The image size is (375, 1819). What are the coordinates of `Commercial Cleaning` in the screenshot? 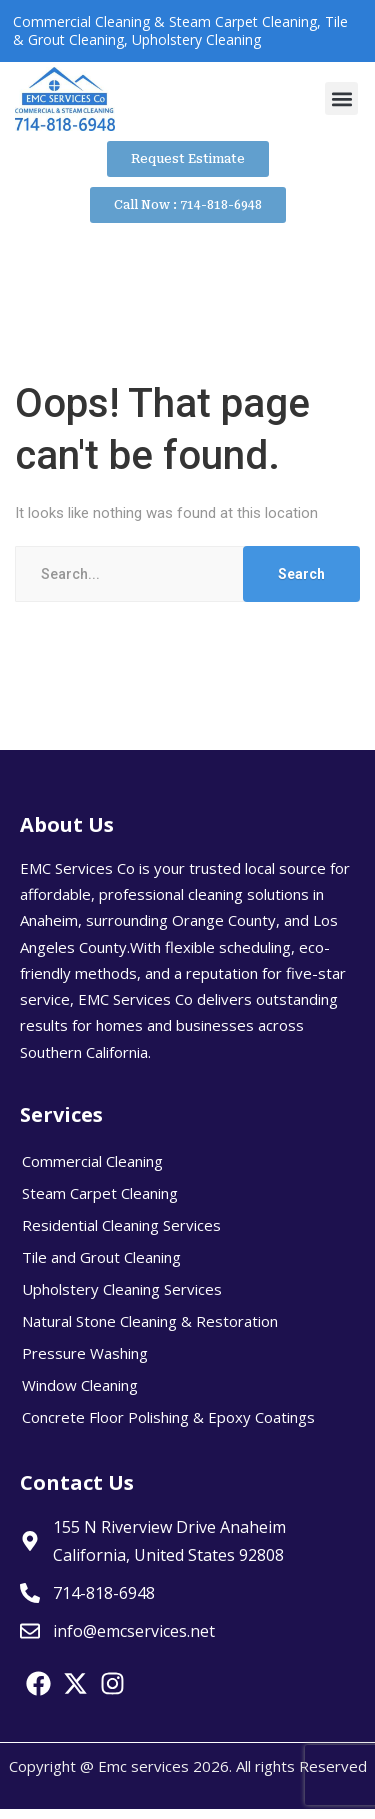 It's located at (92, 1161).